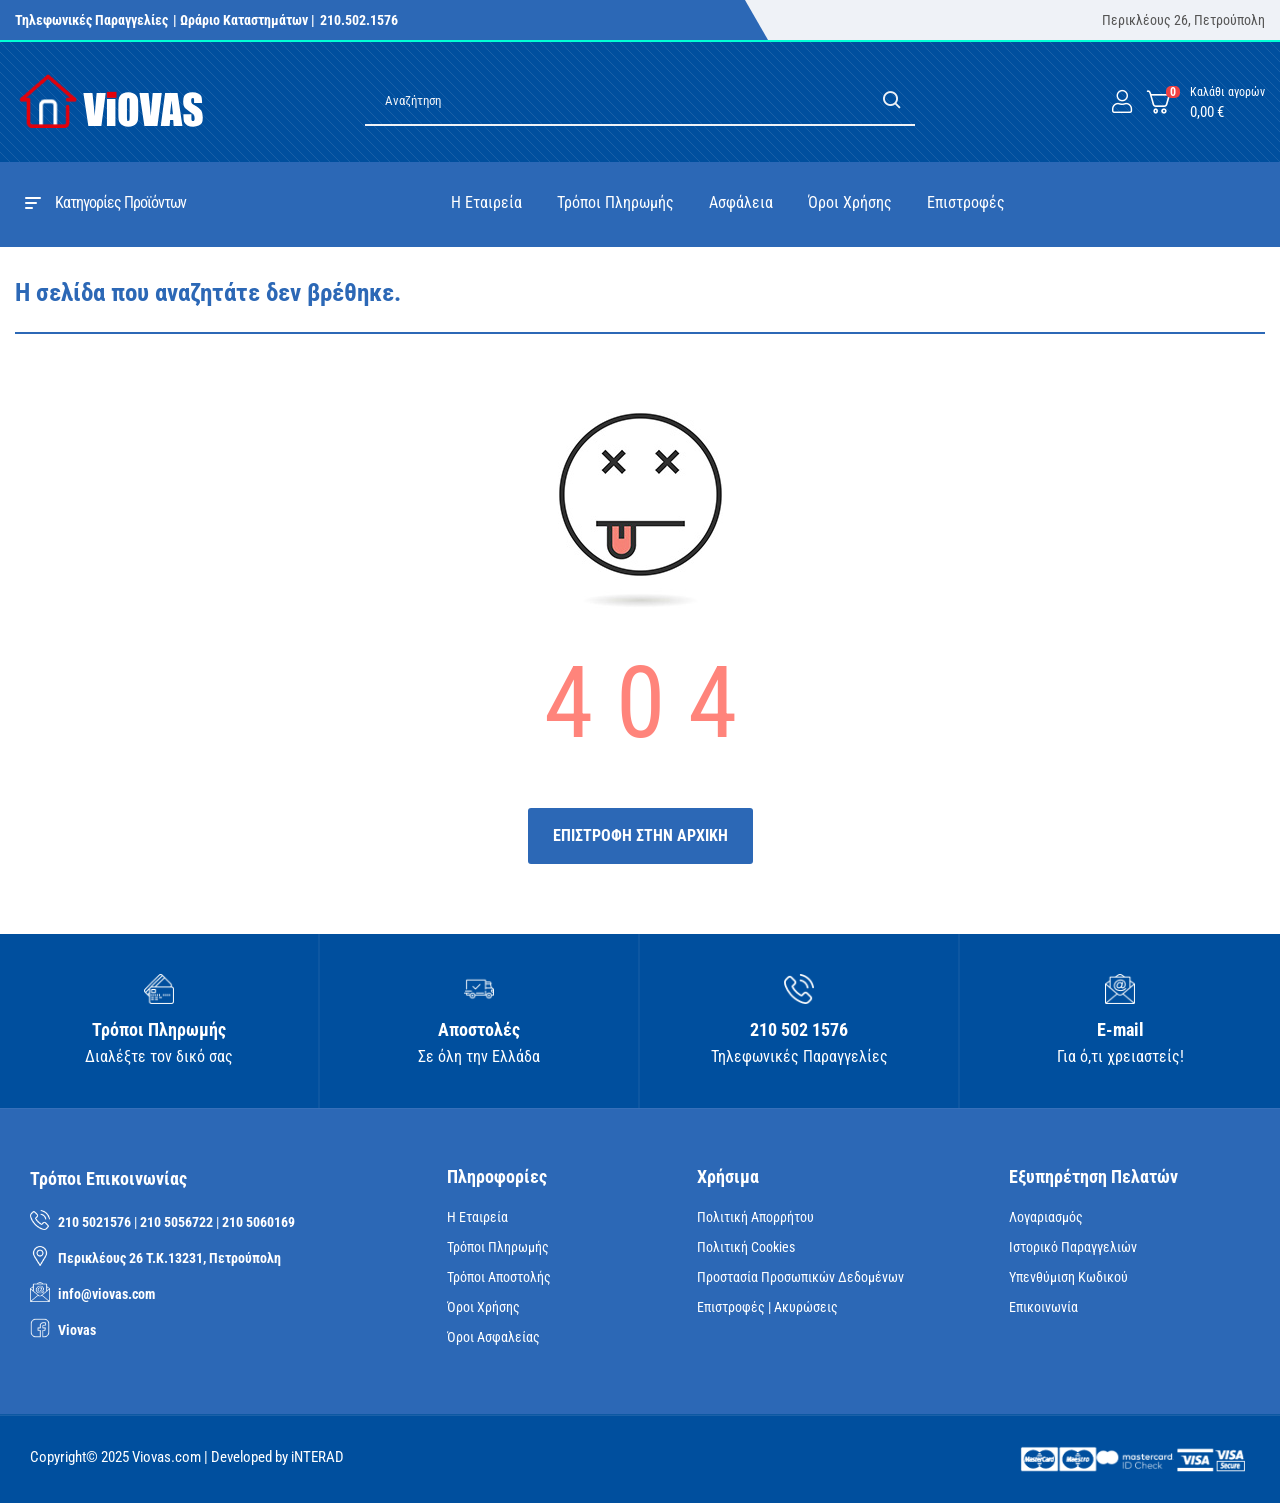 This screenshot has width=1280, height=1503. Describe the element at coordinates (1068, 1277) in the screenshot. I see `Υπενθύμιση κωδικού` at that location.